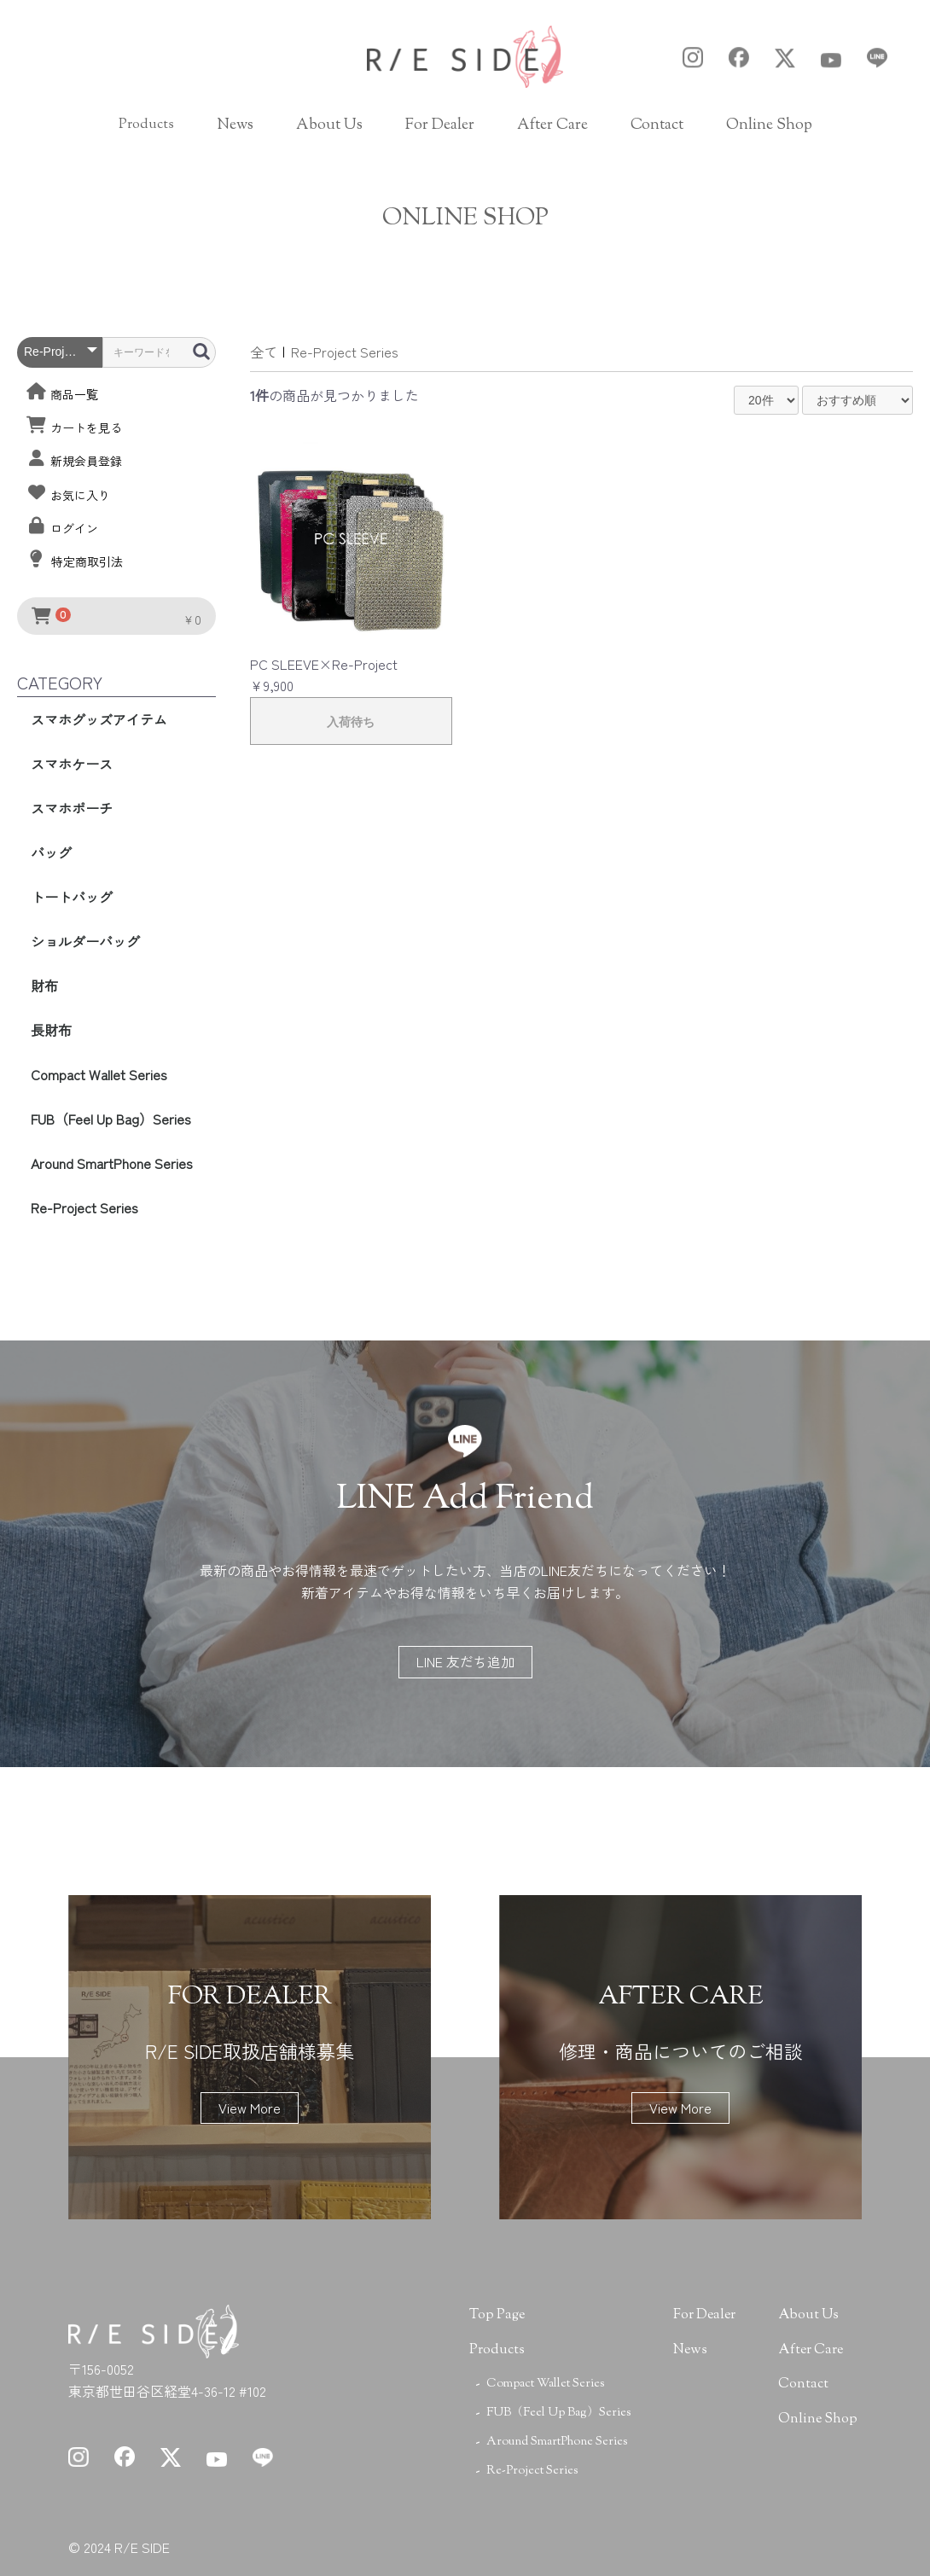  What do you see at coordinates (84, 1207) in the screenshot?
I see `Re-Project Series` at bounding box center [84, 1207].